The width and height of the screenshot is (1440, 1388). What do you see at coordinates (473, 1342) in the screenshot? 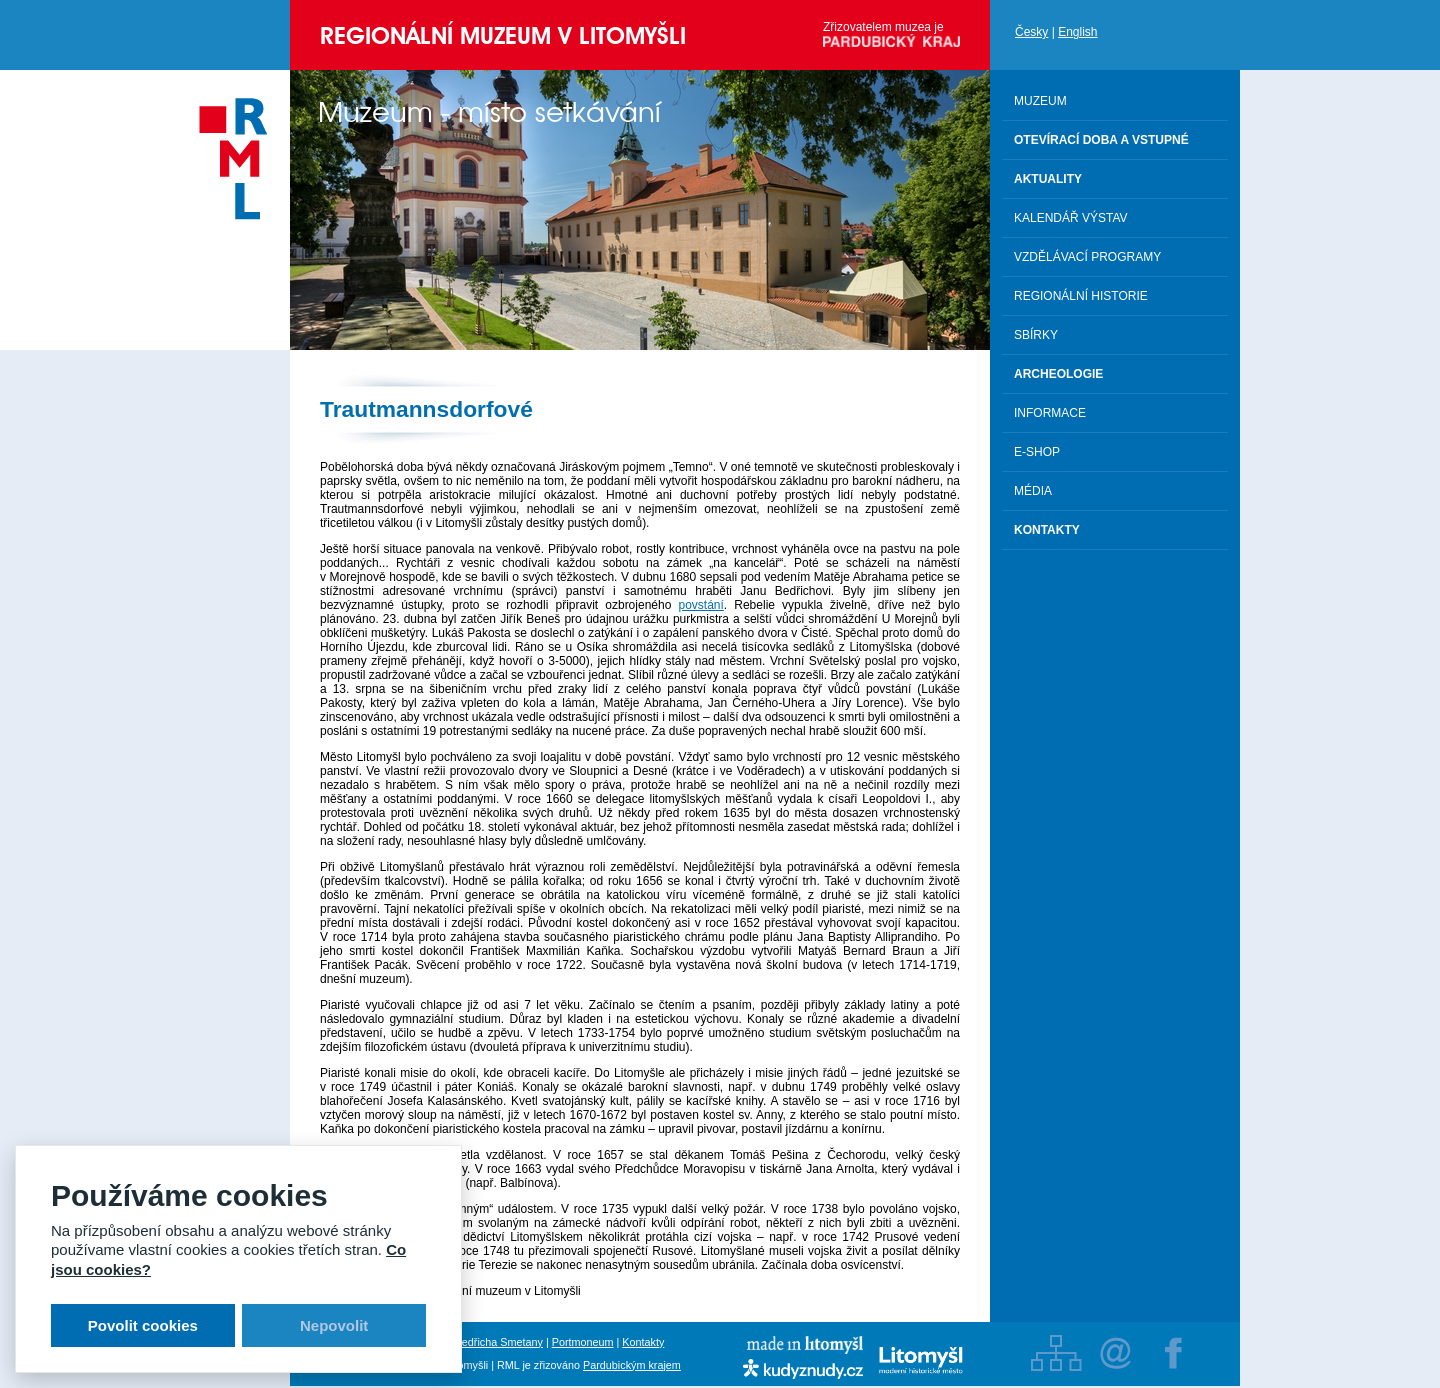
I see `Rodný byt Bedřicha Smetany` at bounding box center [473, 1342].